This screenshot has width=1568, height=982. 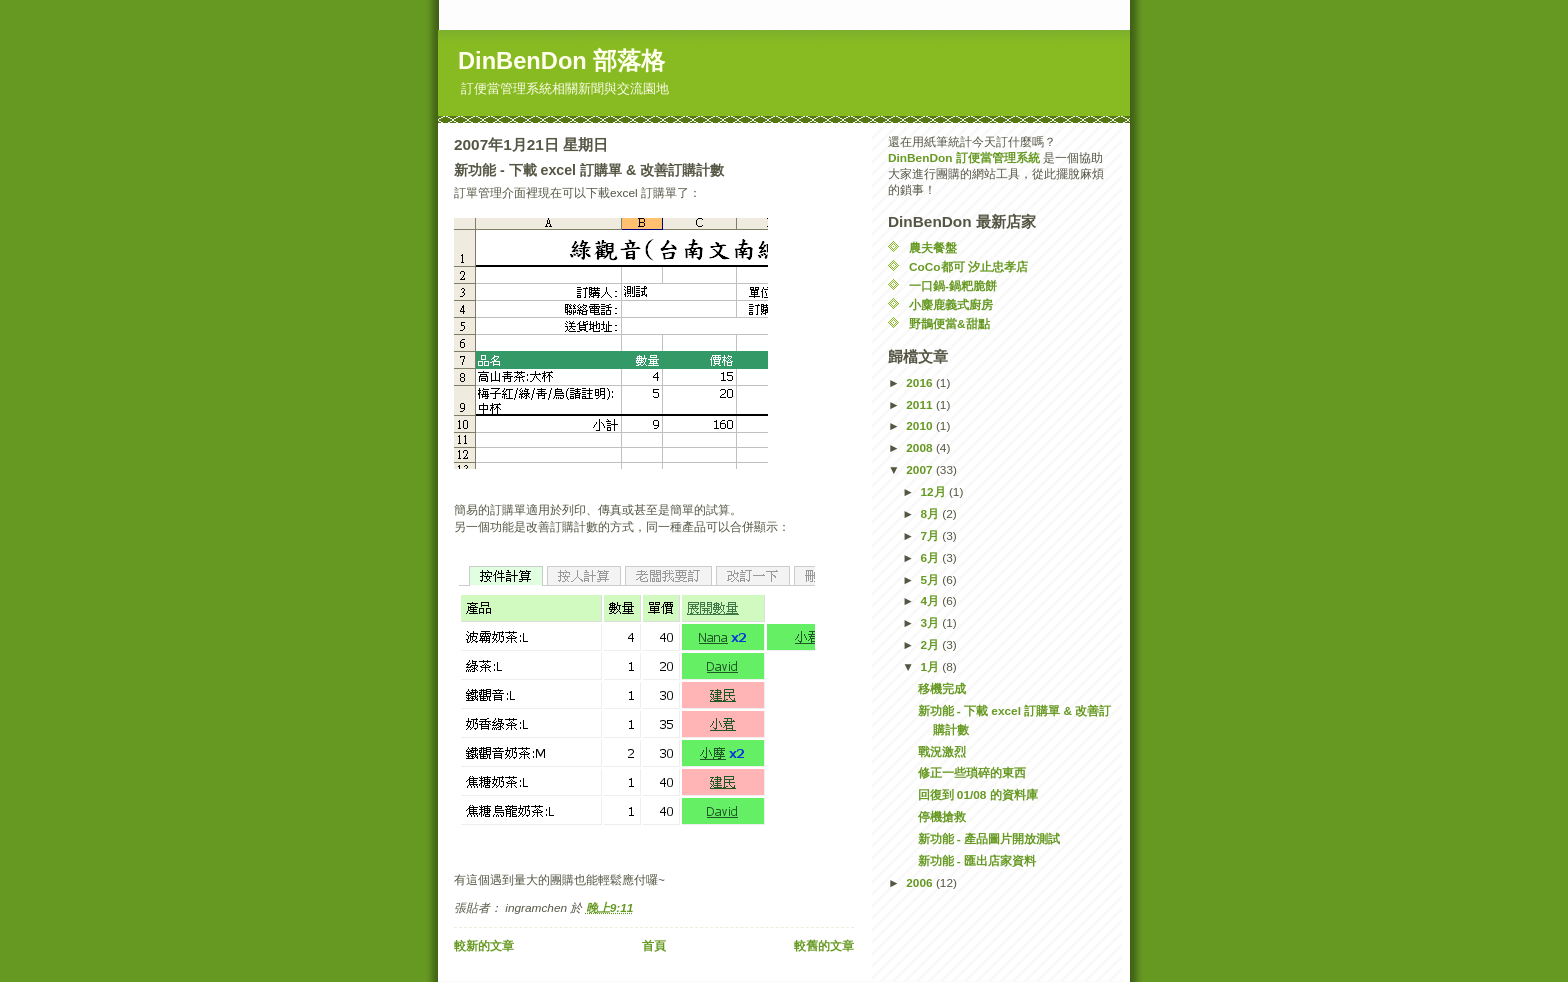 I want to click on 農夫餐盤, so click(x=933, y=248).